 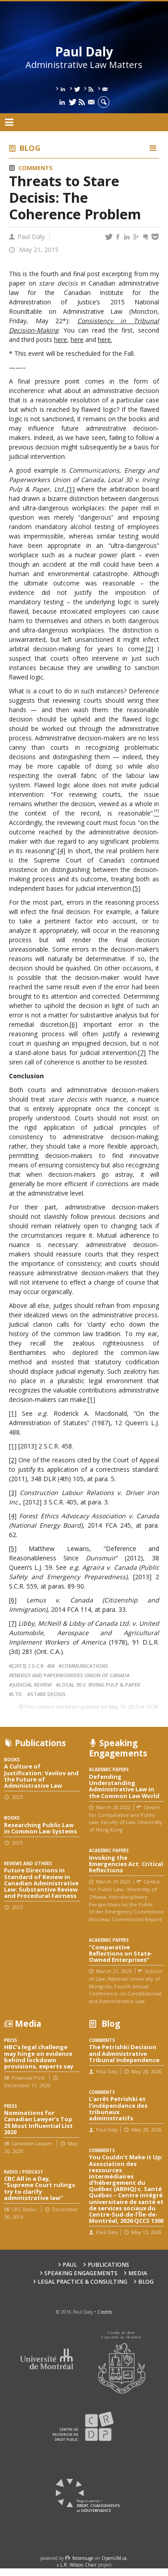 What do you see at coordinates (61, 850) in the screenshot?
I see `[4]` at bounding box center [61, 850].